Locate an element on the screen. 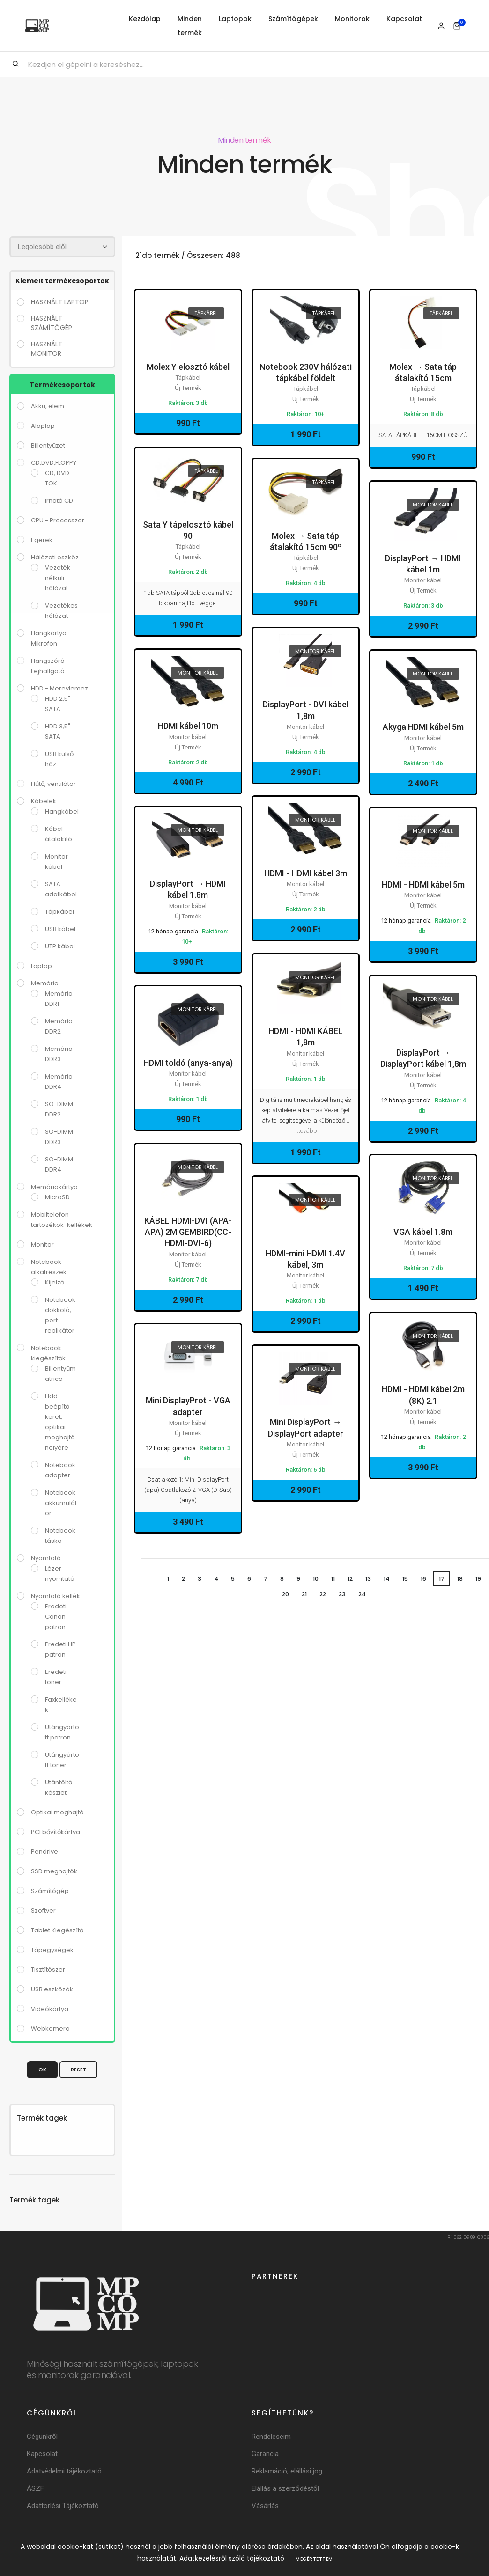  Memória DDR2 is located at coordinates (59, 1025).